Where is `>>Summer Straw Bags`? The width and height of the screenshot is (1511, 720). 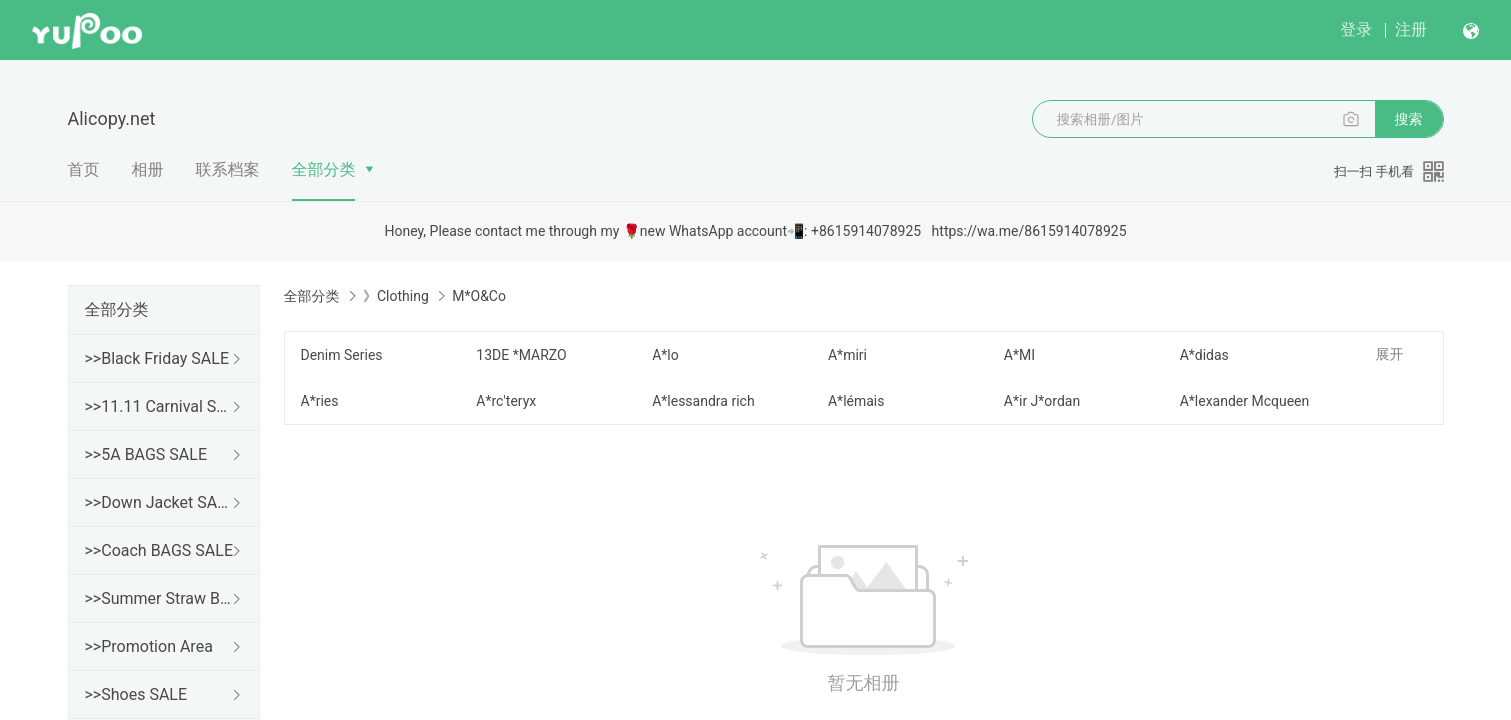 >>Summer Straw Bags is located at coordinates (160, 598).